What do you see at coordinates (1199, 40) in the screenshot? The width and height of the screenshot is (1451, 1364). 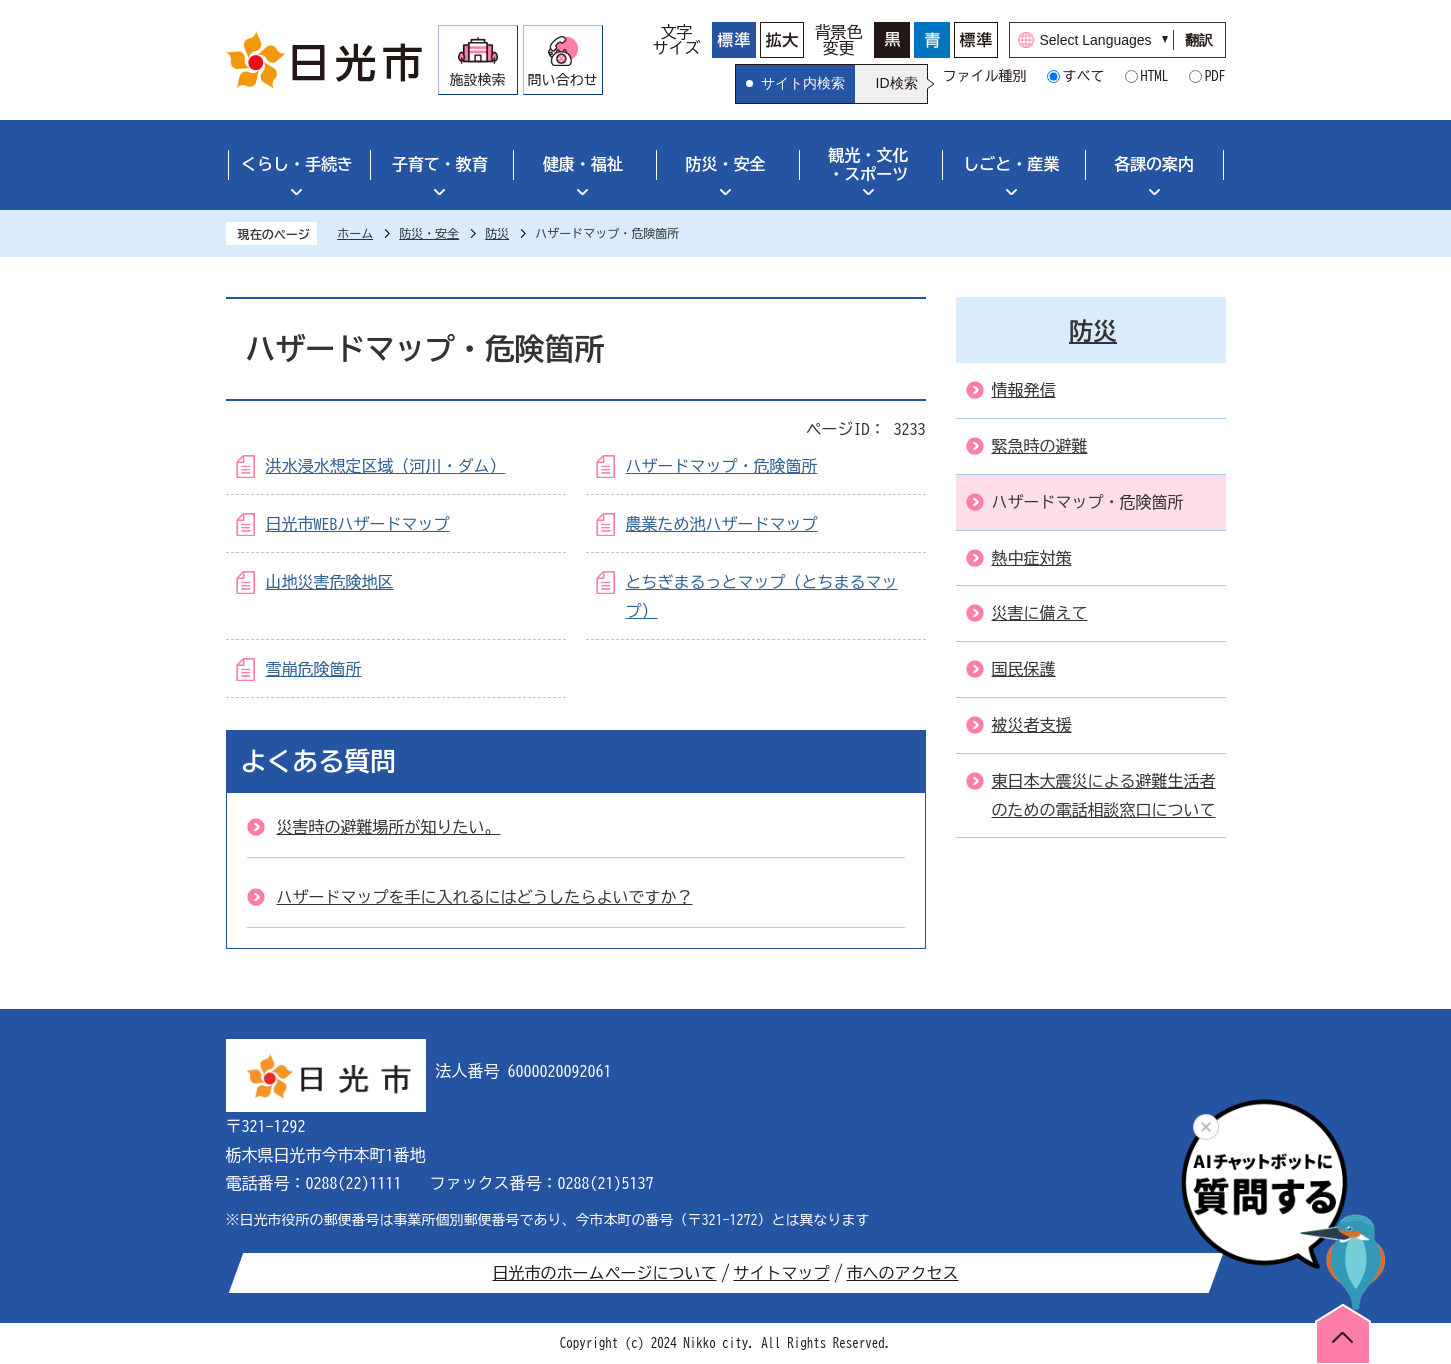 I see `翻訳` at bounding box center [1199, 40].